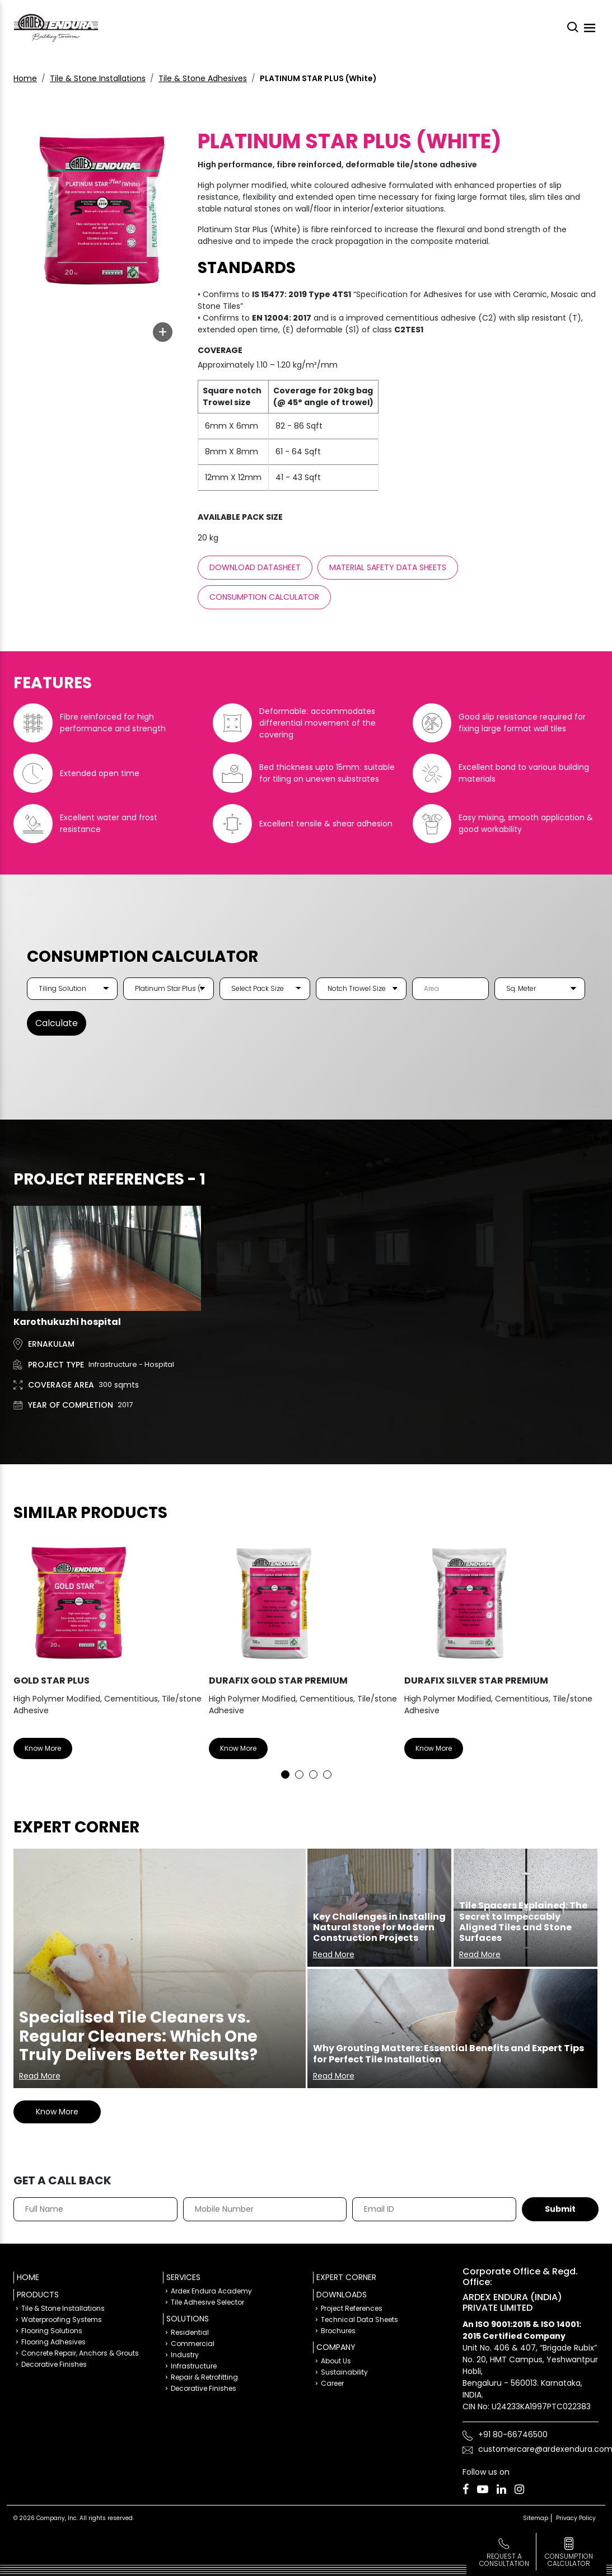 The image size is (612, 2576). I want to click on Sitemap, so click(535, 2518).